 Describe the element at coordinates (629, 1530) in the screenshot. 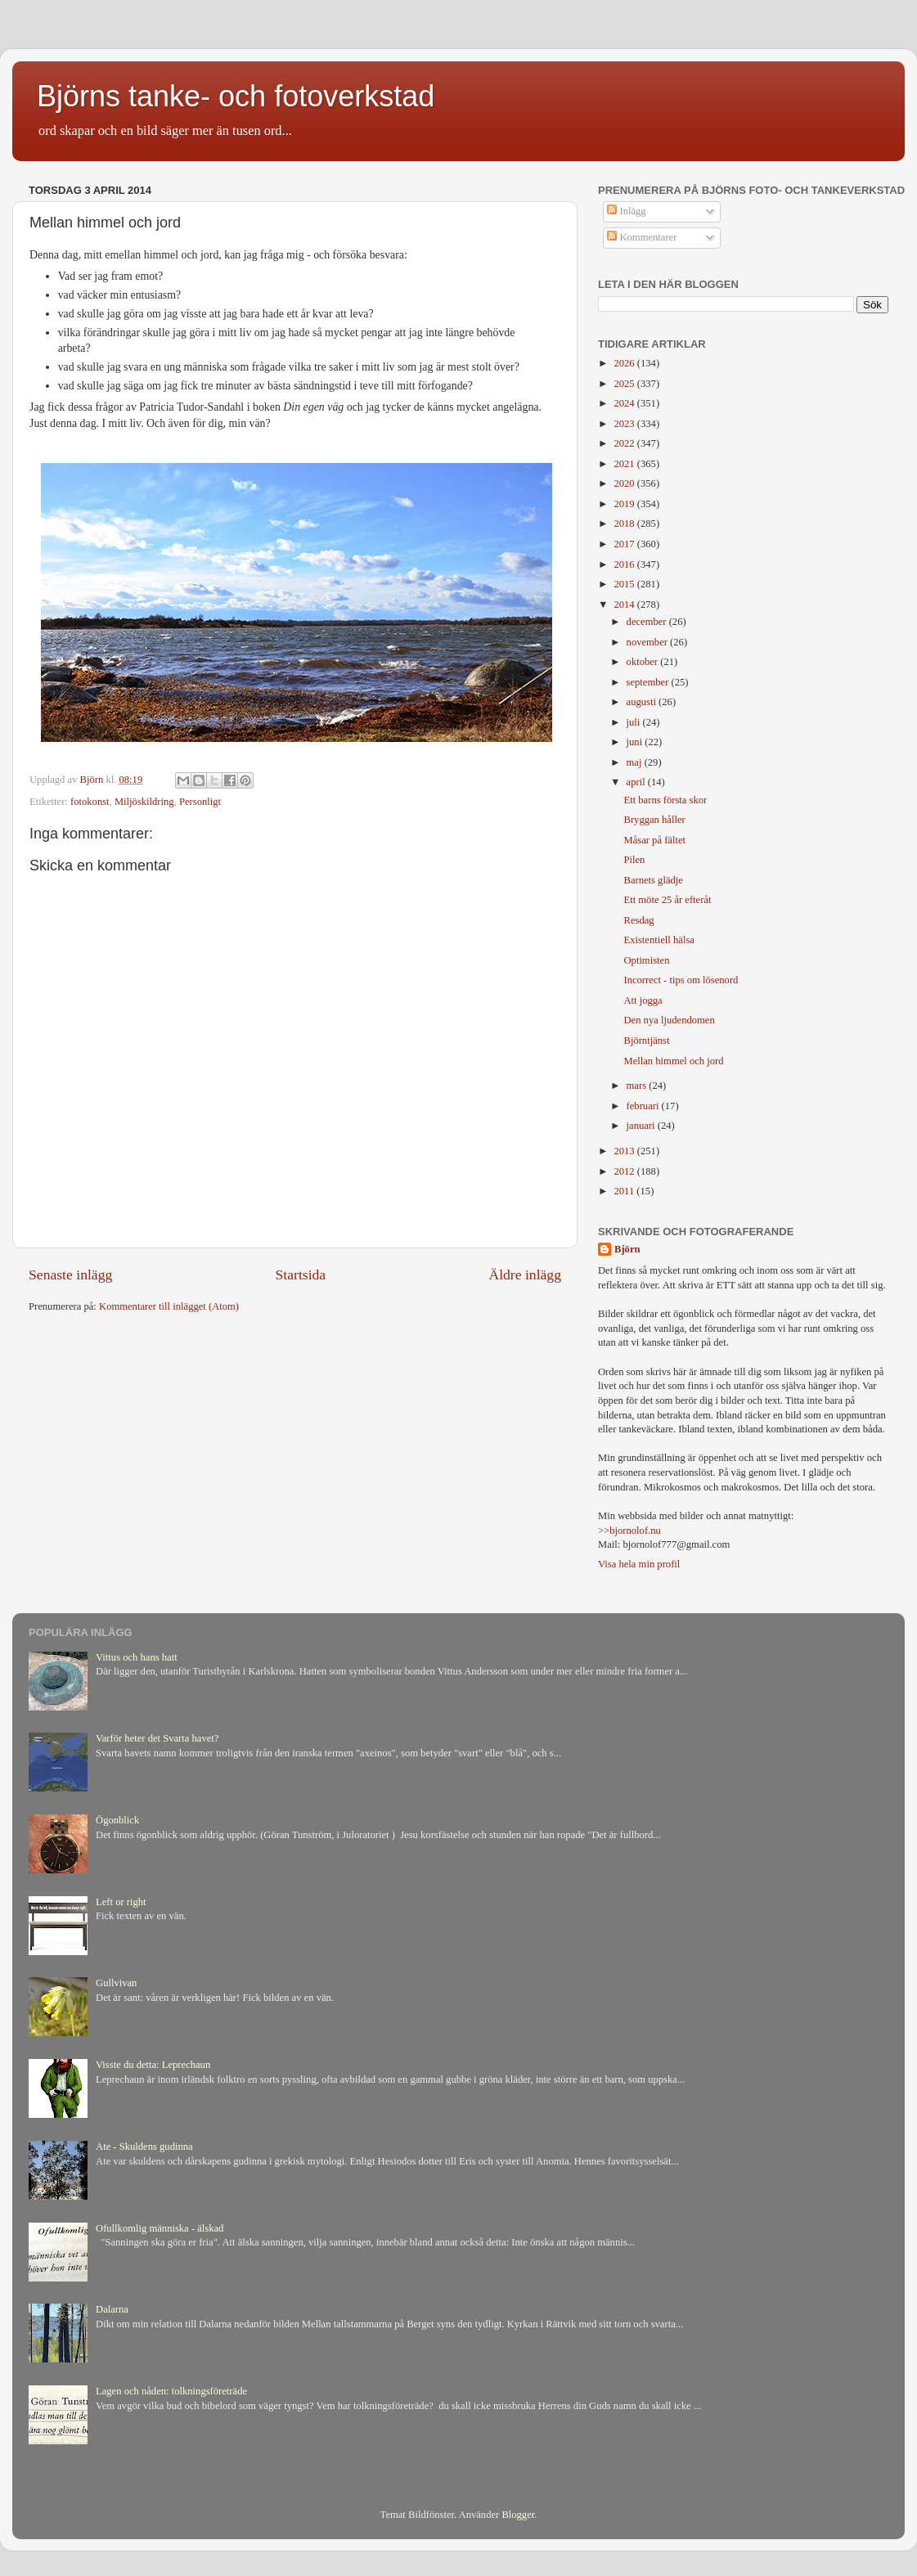

I see `>>bjornolof.nu` at that location.